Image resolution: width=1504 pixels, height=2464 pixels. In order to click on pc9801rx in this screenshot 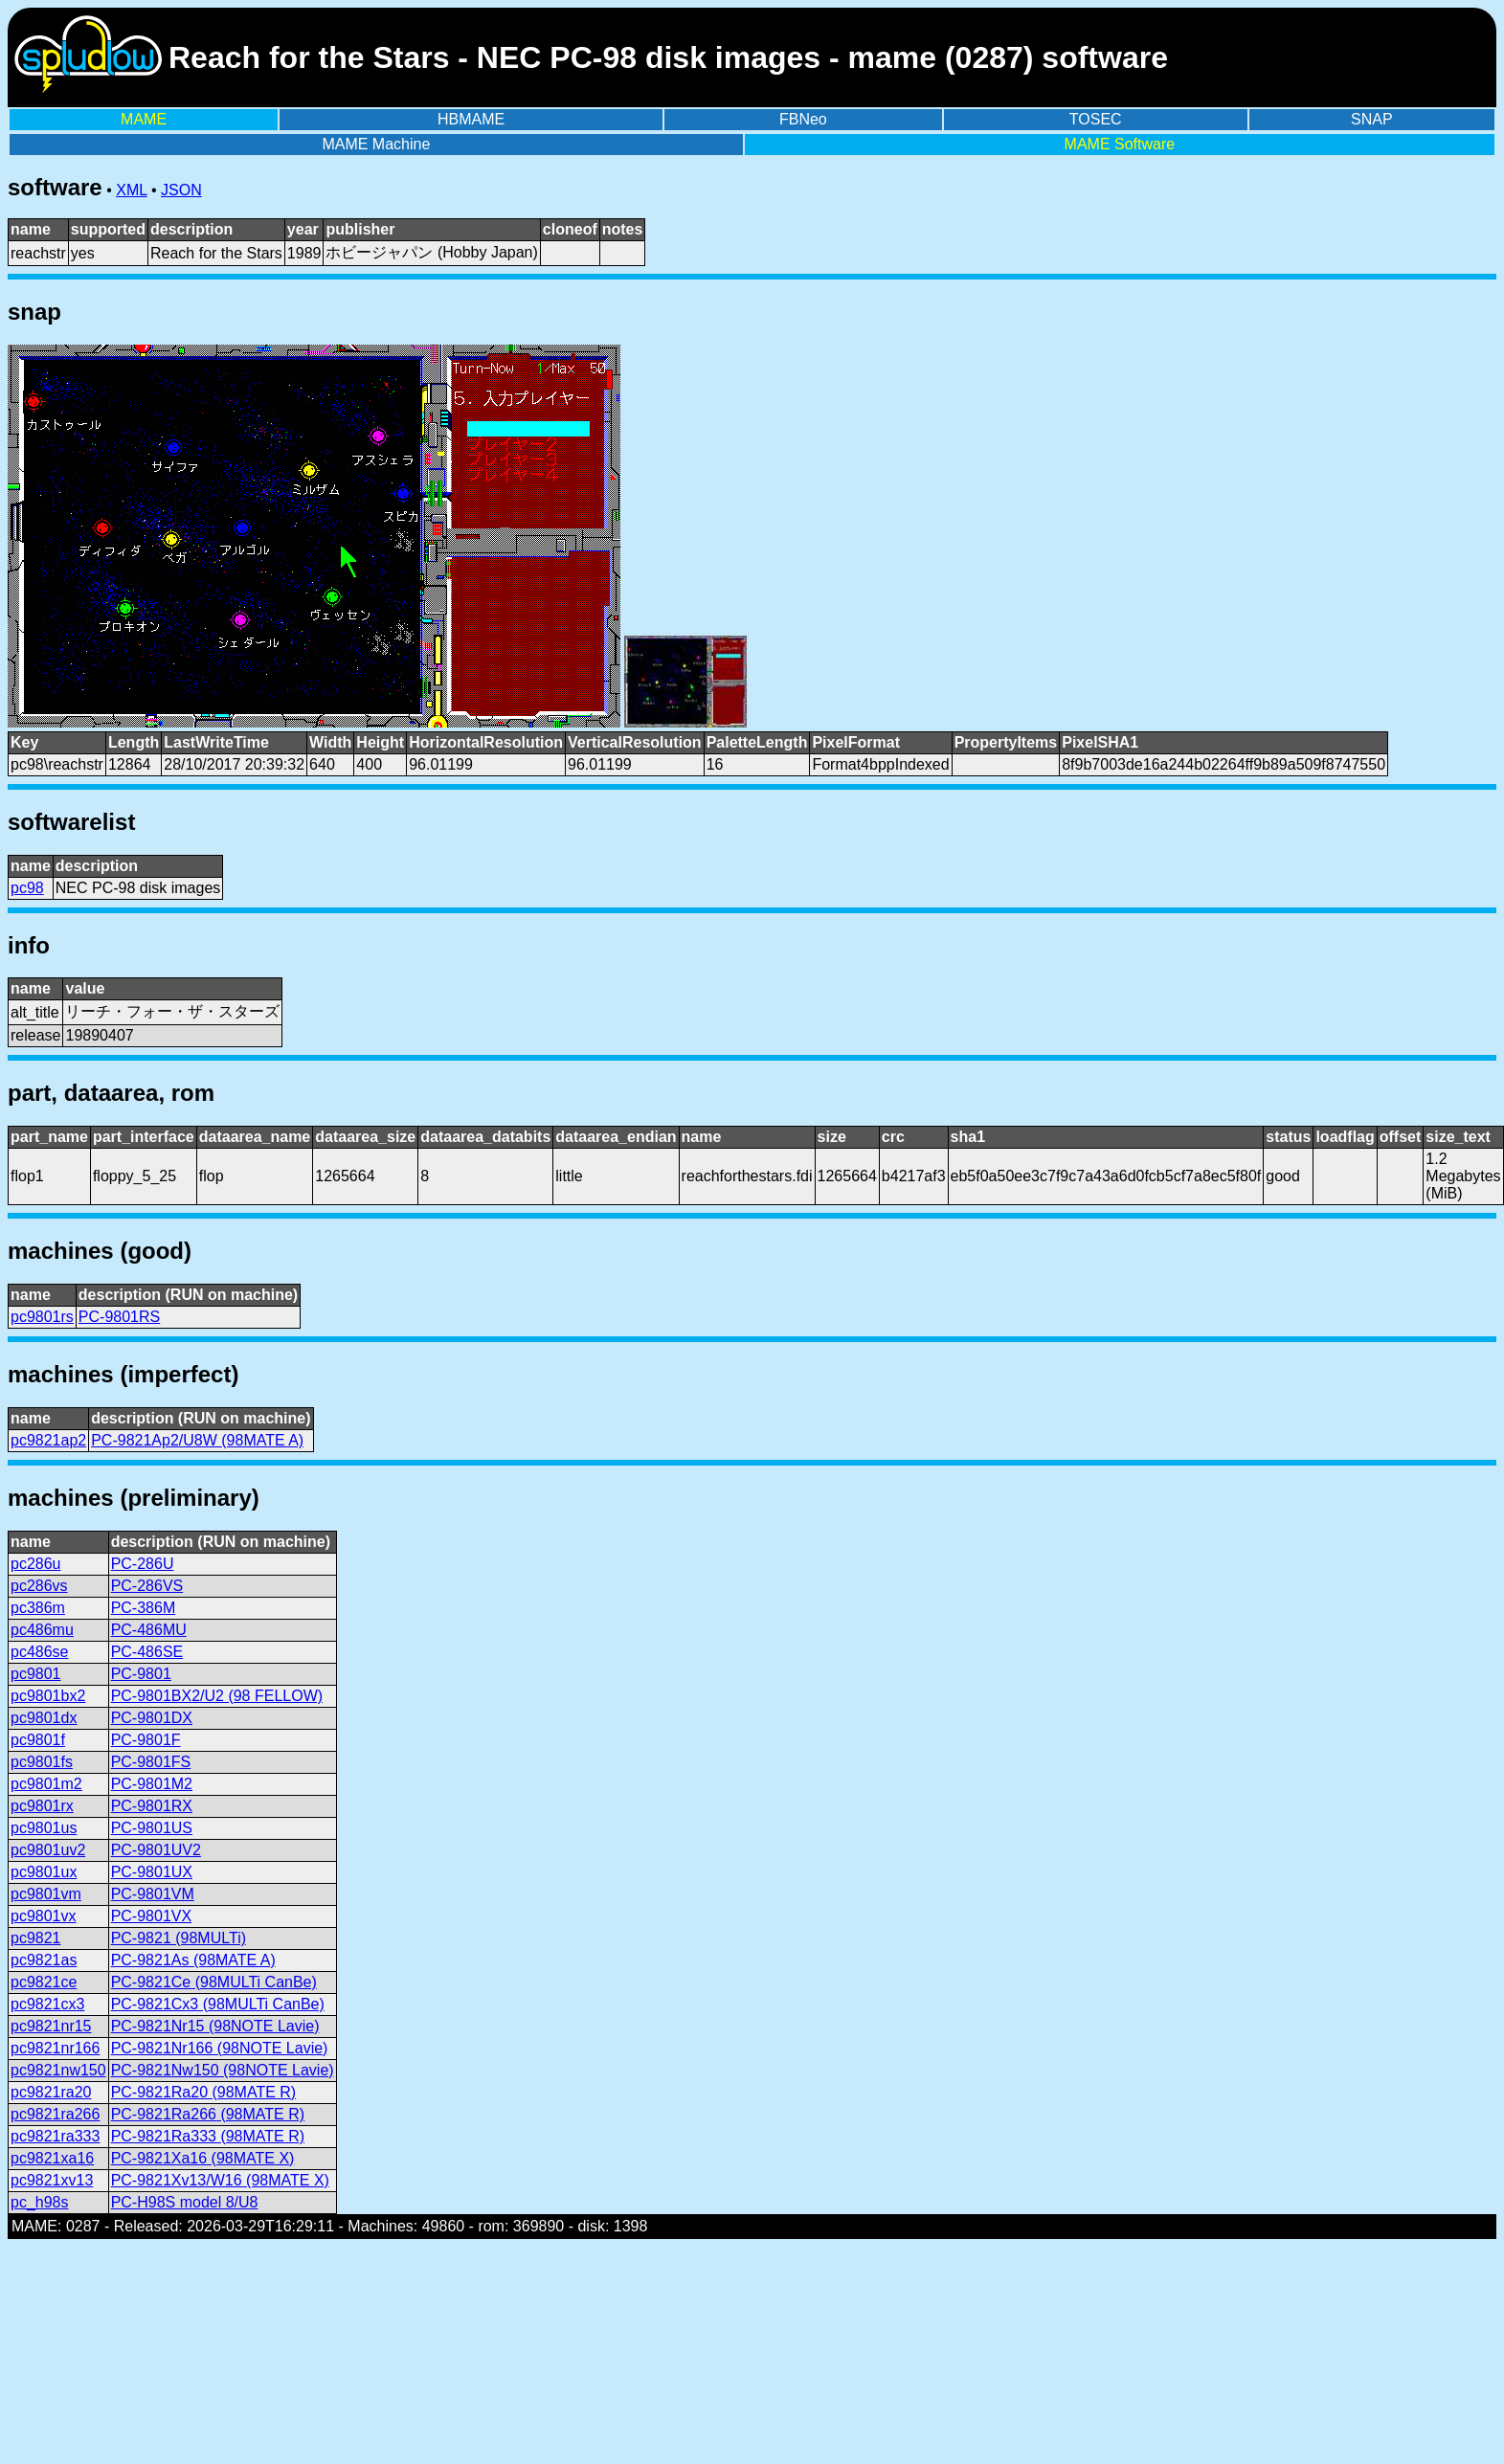, I will do `click(42, 1806)`.